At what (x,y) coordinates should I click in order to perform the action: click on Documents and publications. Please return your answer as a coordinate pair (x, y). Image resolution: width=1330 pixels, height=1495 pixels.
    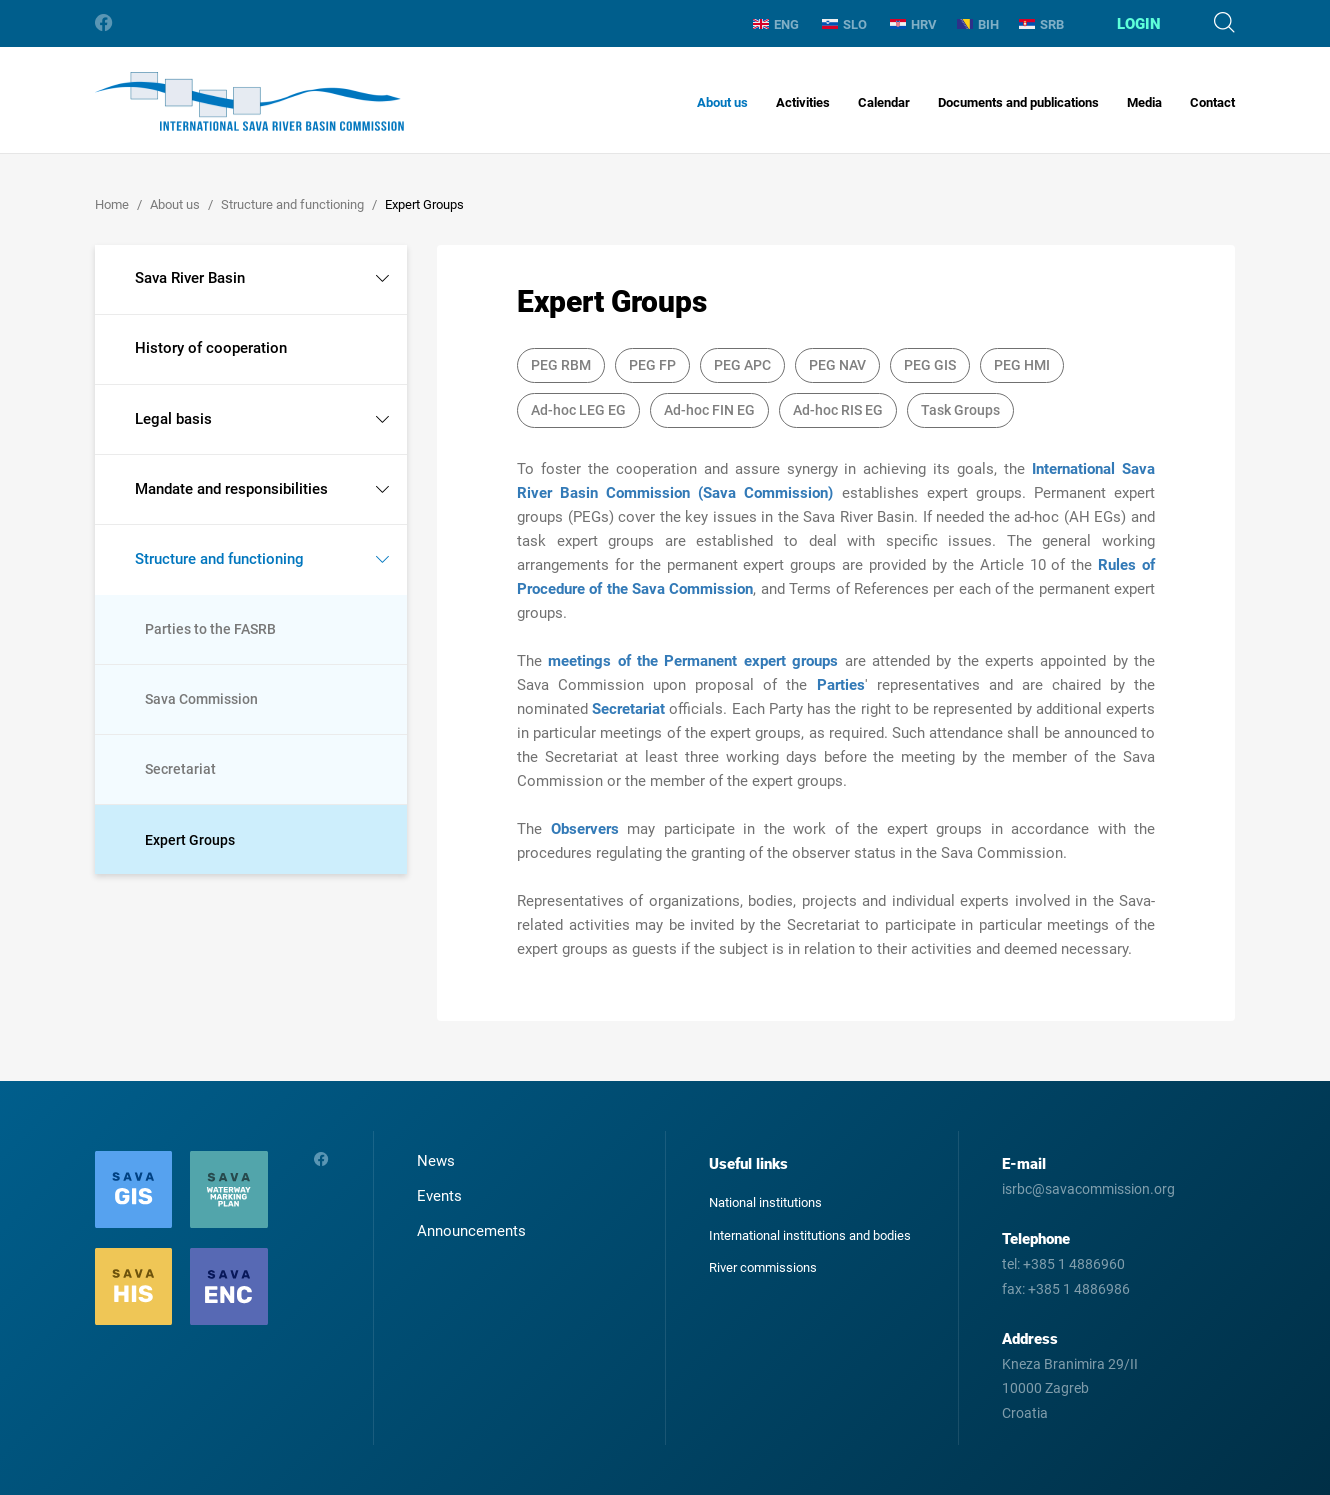
    Looking at the image, I should click on (1018, 102).